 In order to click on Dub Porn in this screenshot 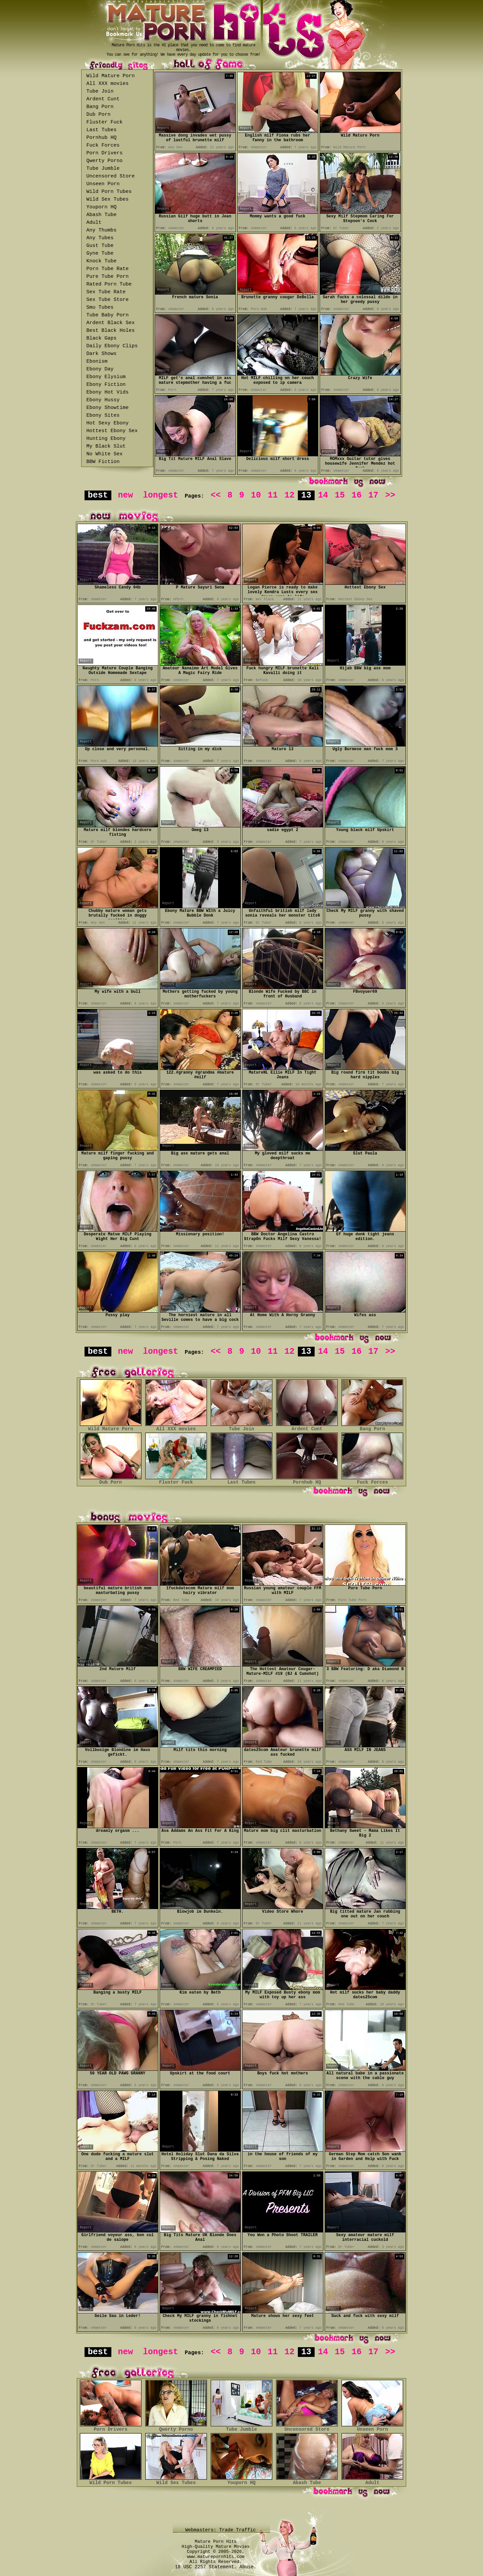, I will do `click(99, 114)`.